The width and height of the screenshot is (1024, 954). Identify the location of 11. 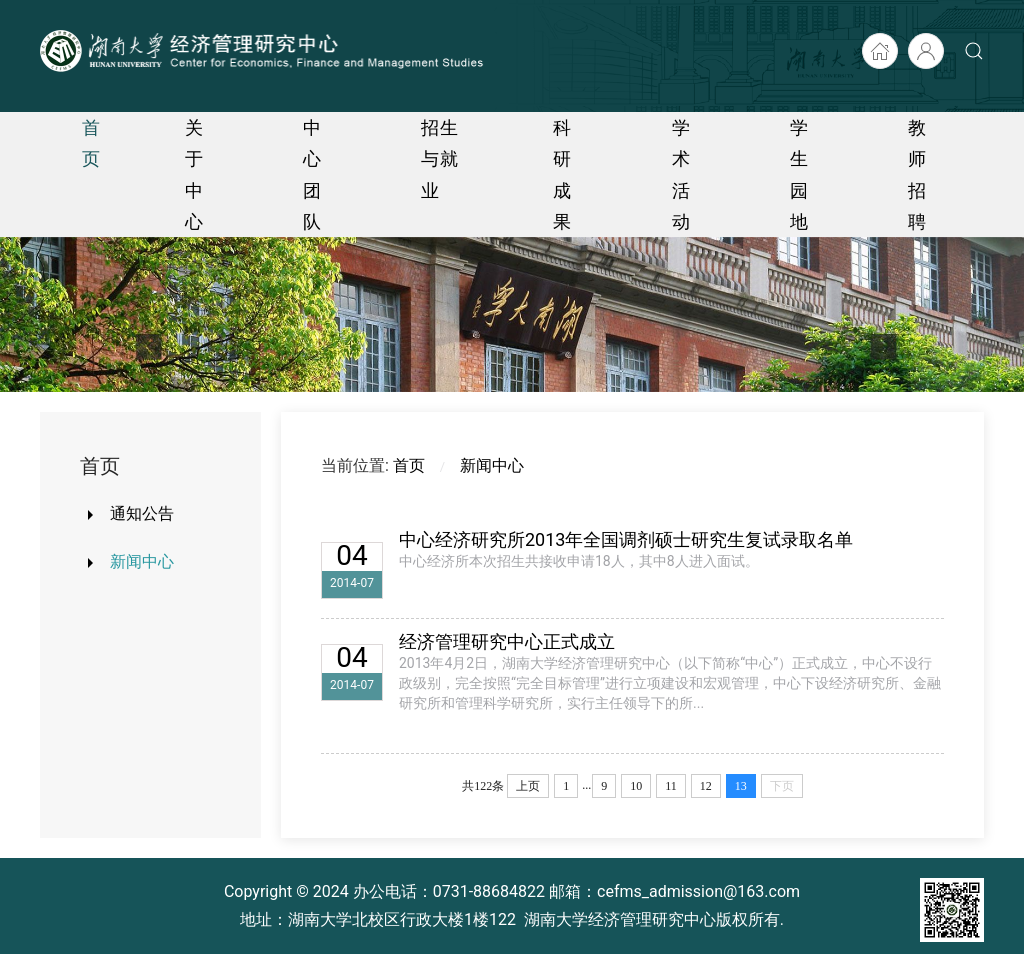
(671, 786).